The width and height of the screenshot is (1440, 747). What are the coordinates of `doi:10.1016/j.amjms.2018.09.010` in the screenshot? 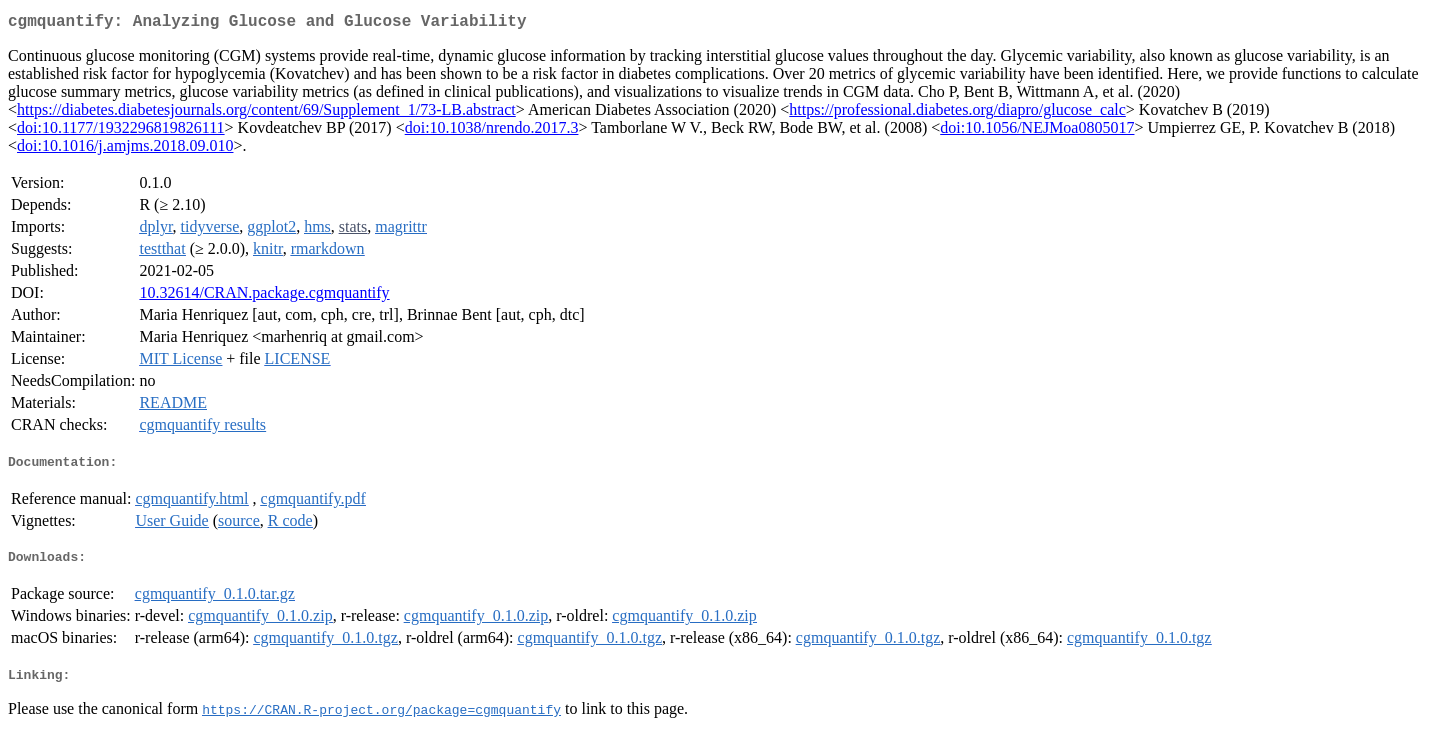 It's located at (125, 149).